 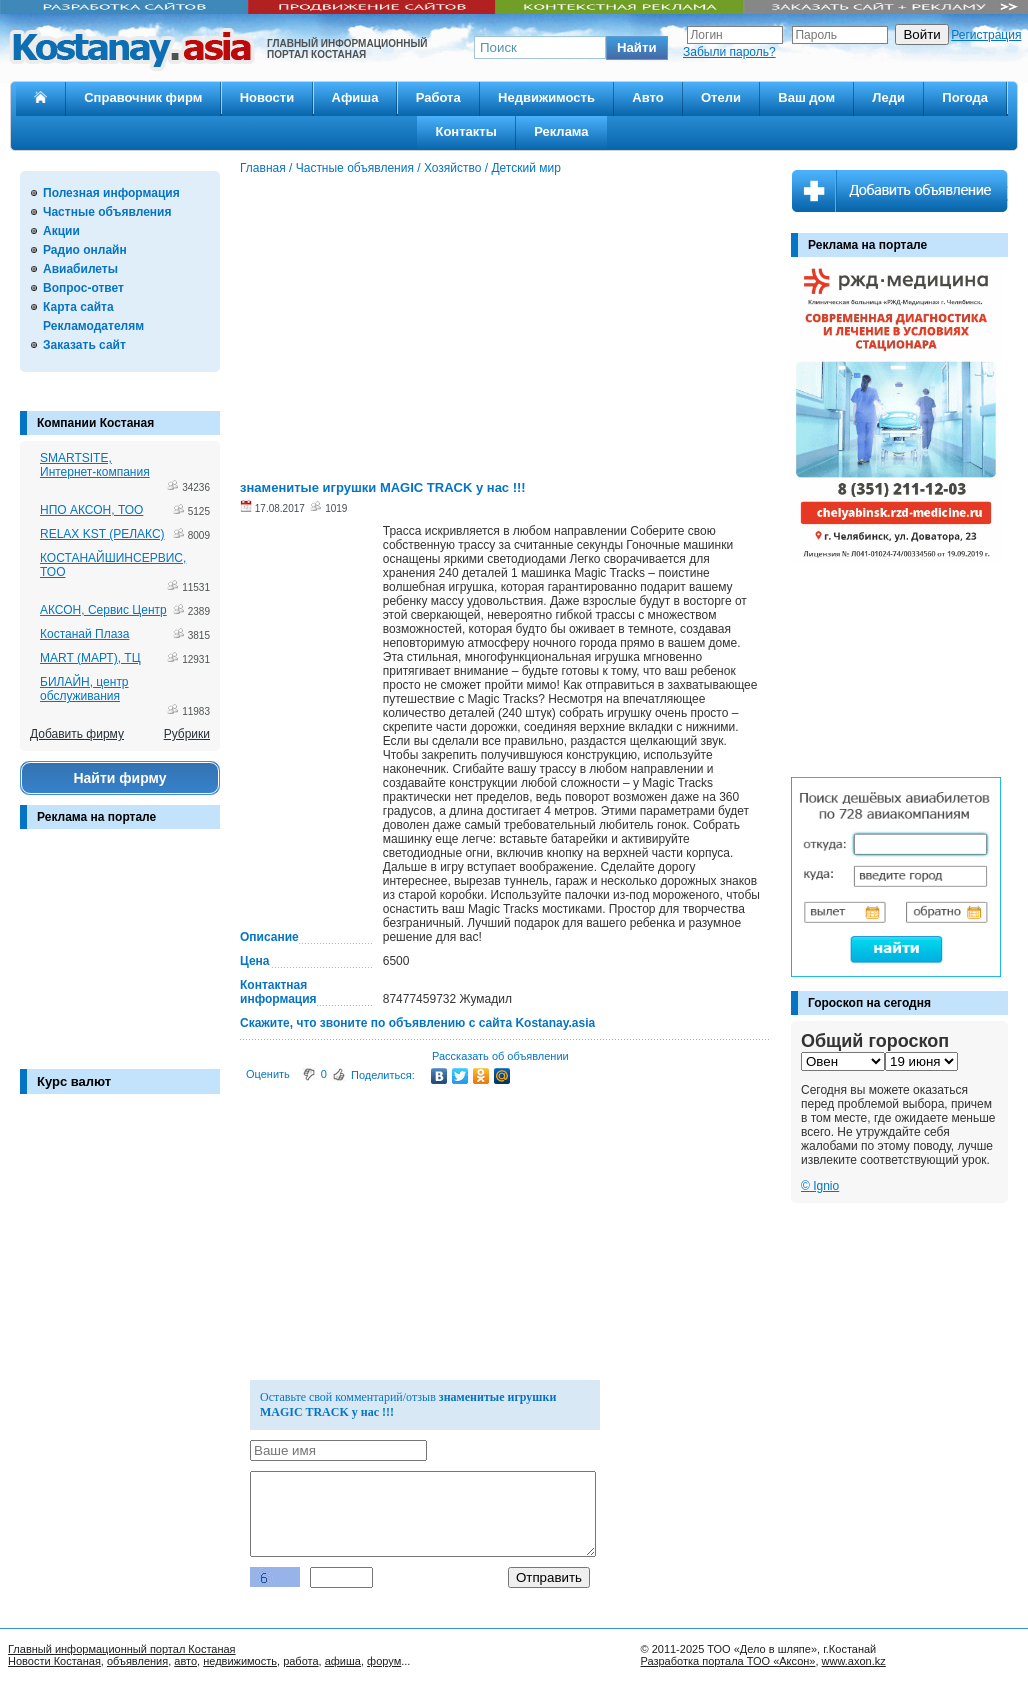 What do you see at coordinates (637, 48) in the screenshot?
I see `[button]` at bounding box center [637, 48].